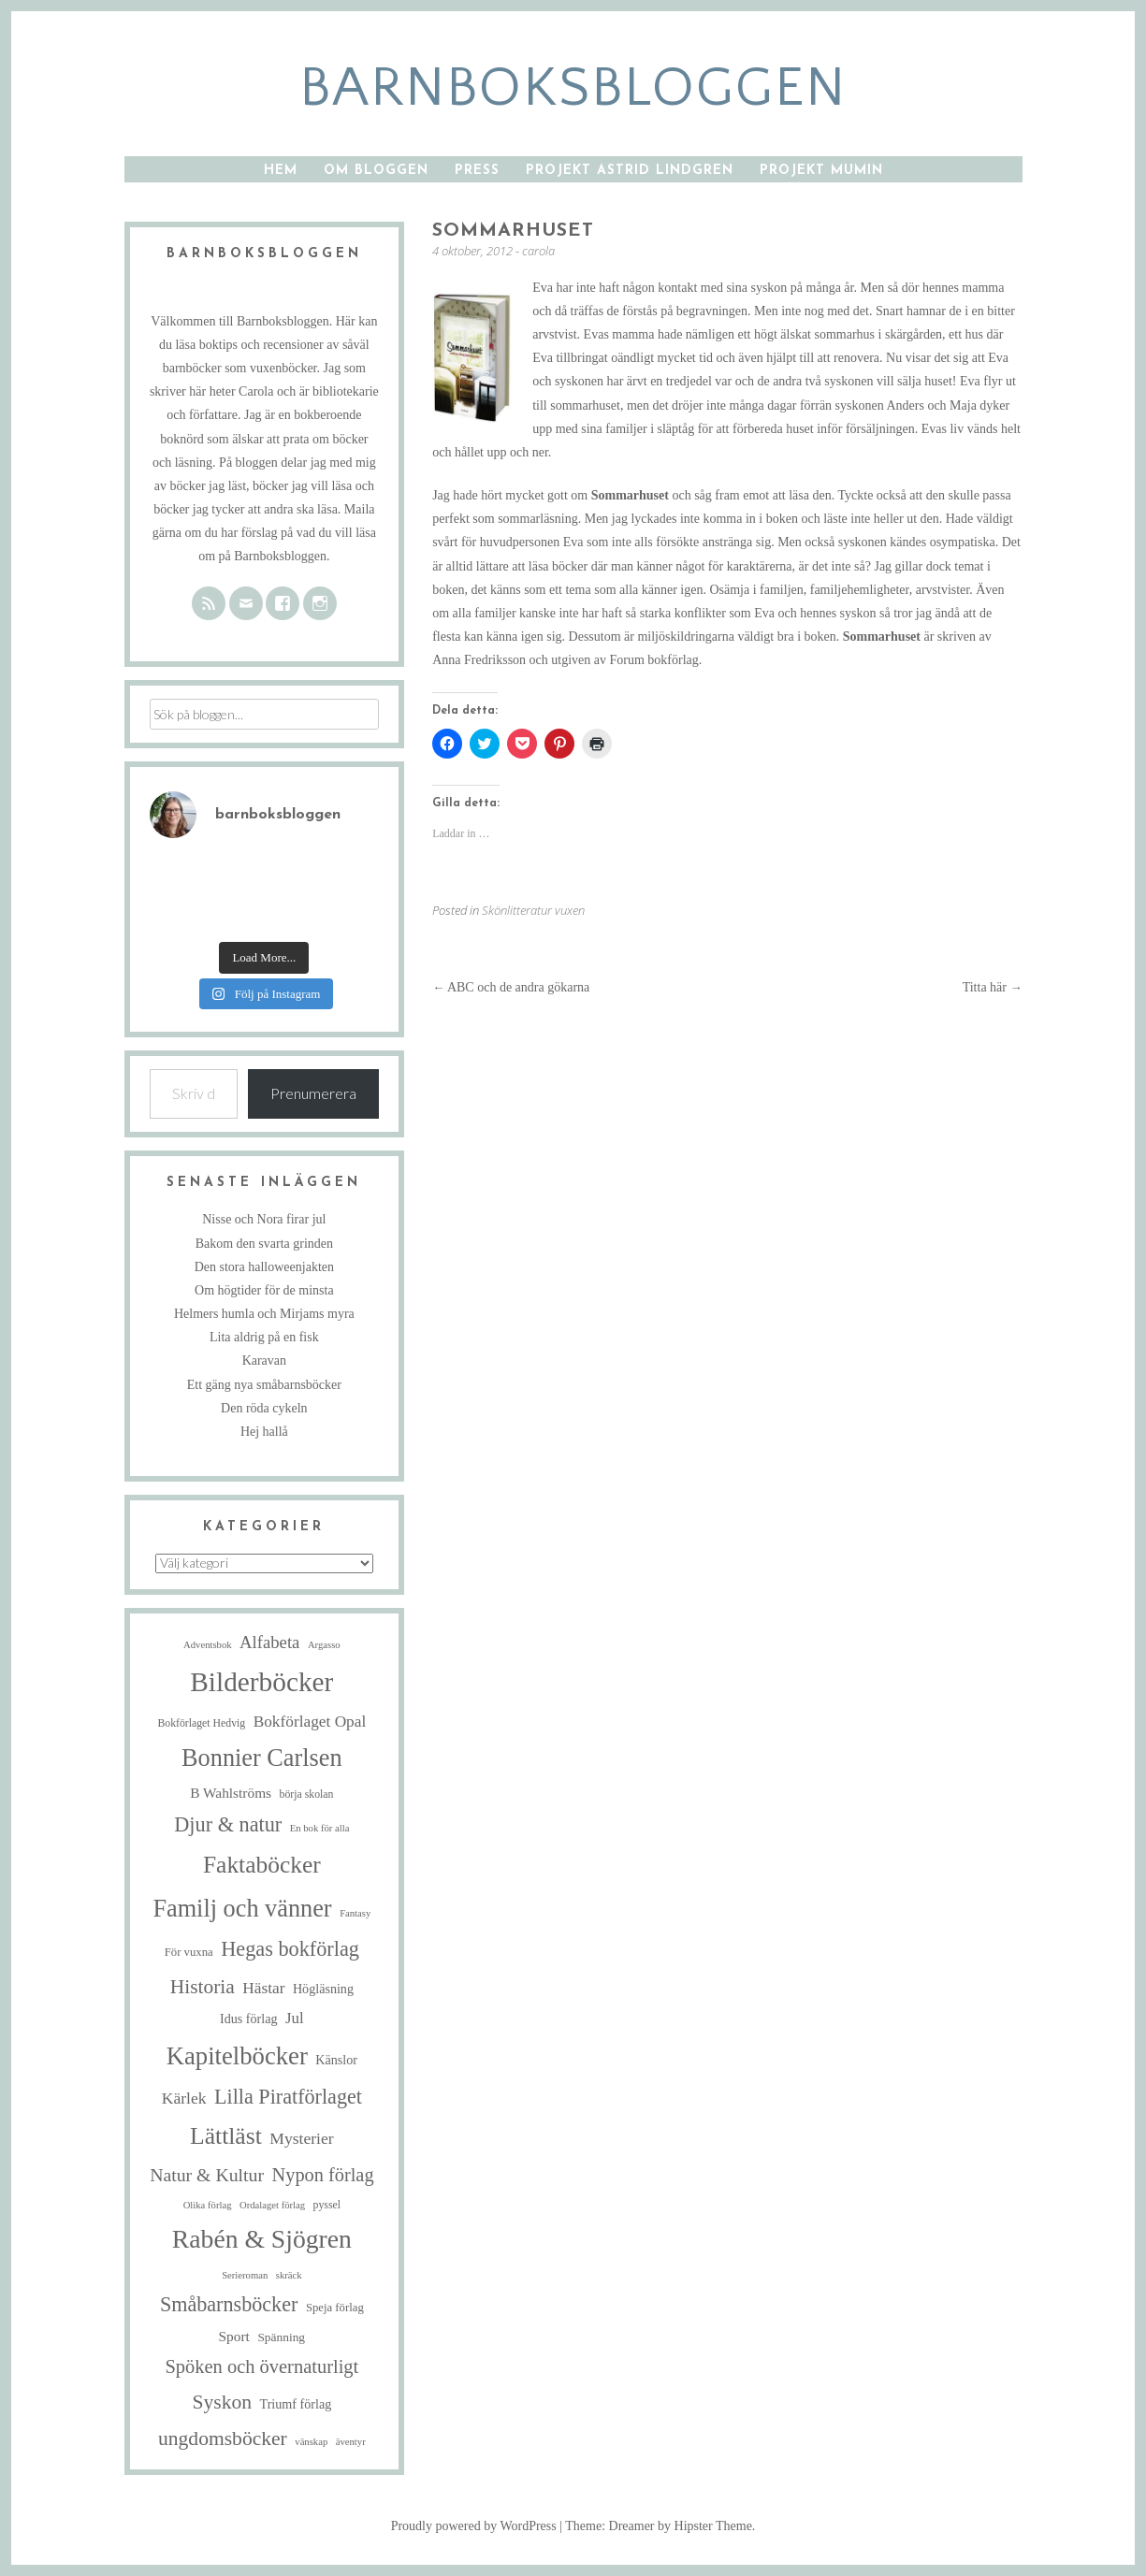 This screenshot has height=2576, width=1146. I want to click on Lättläst [Lättläst (59 objekt)], so click(226, 2135).